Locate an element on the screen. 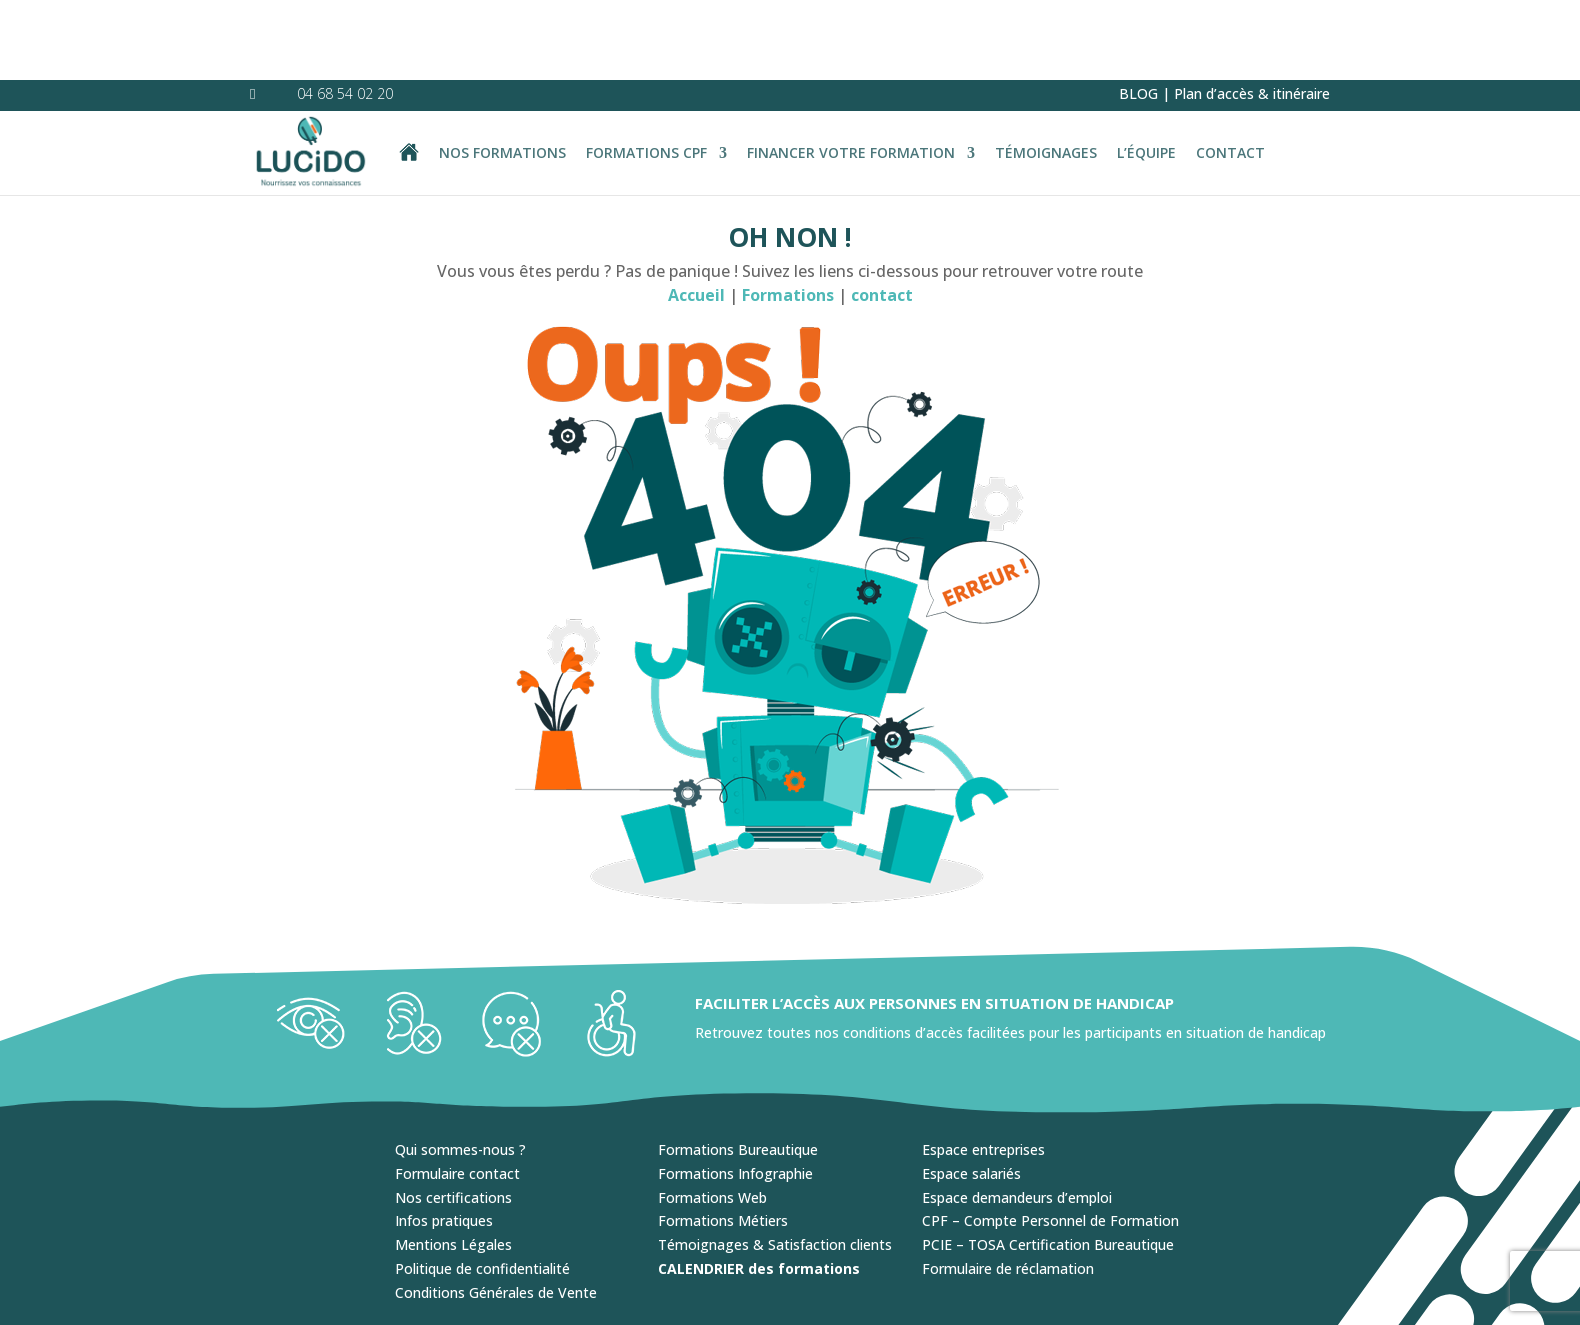  Politique de confidentialité is located at coordinates (482, 1188).